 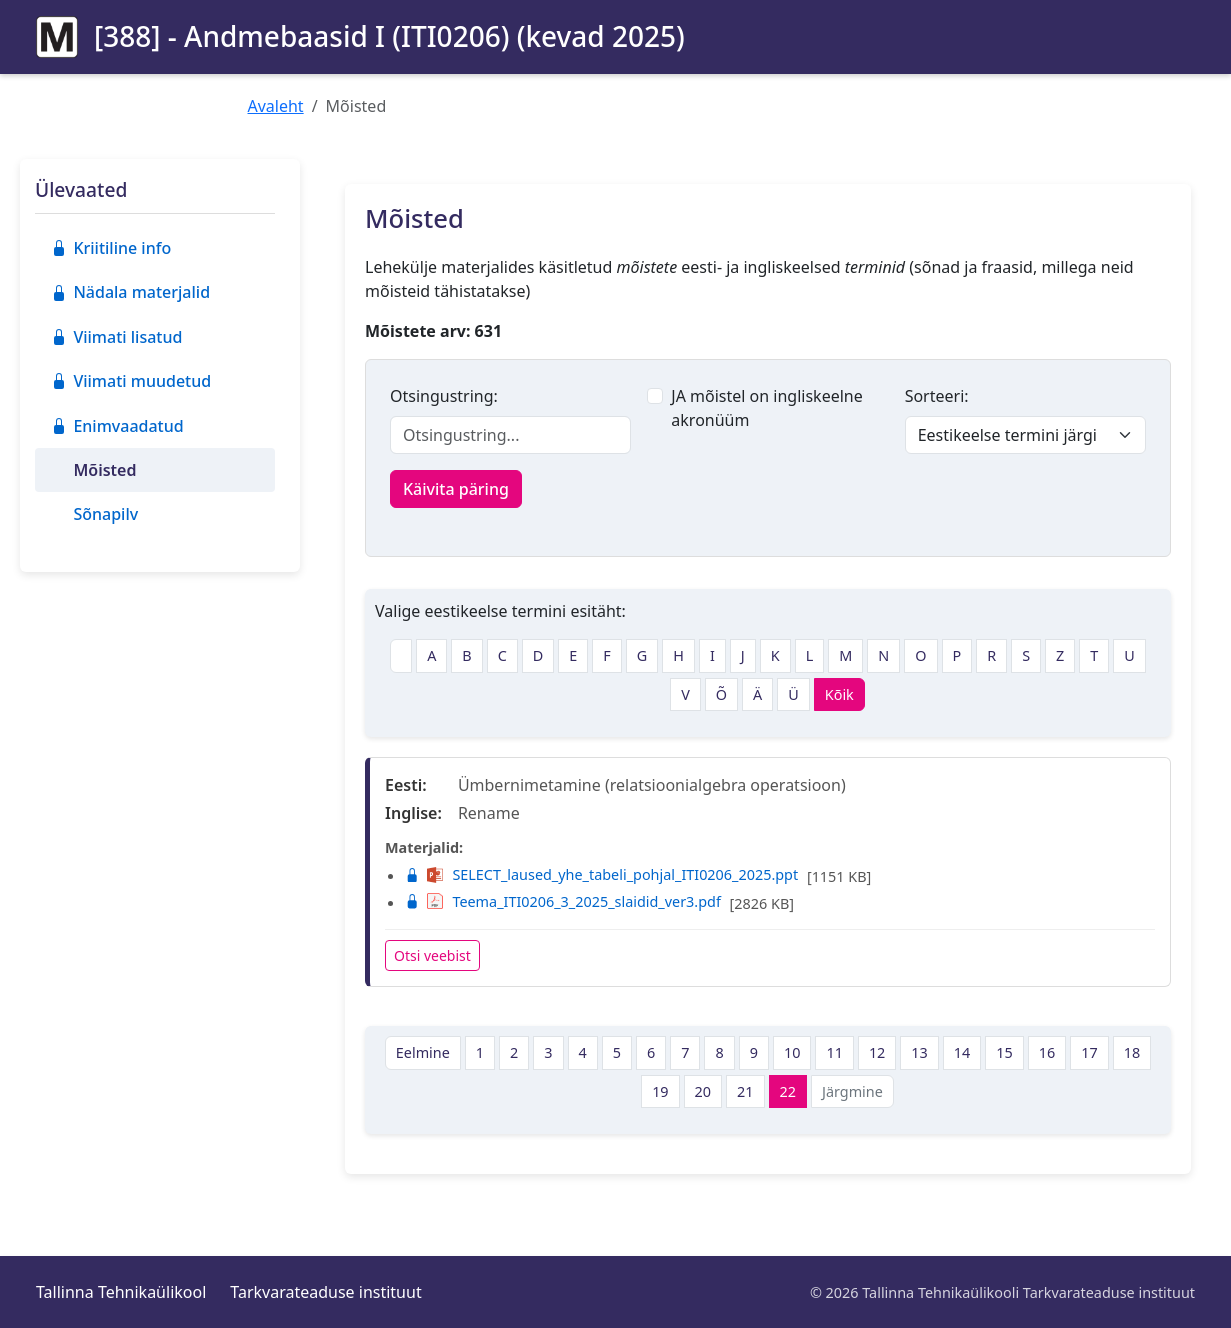 I want to click on 20, so click(x=703, y=1091).